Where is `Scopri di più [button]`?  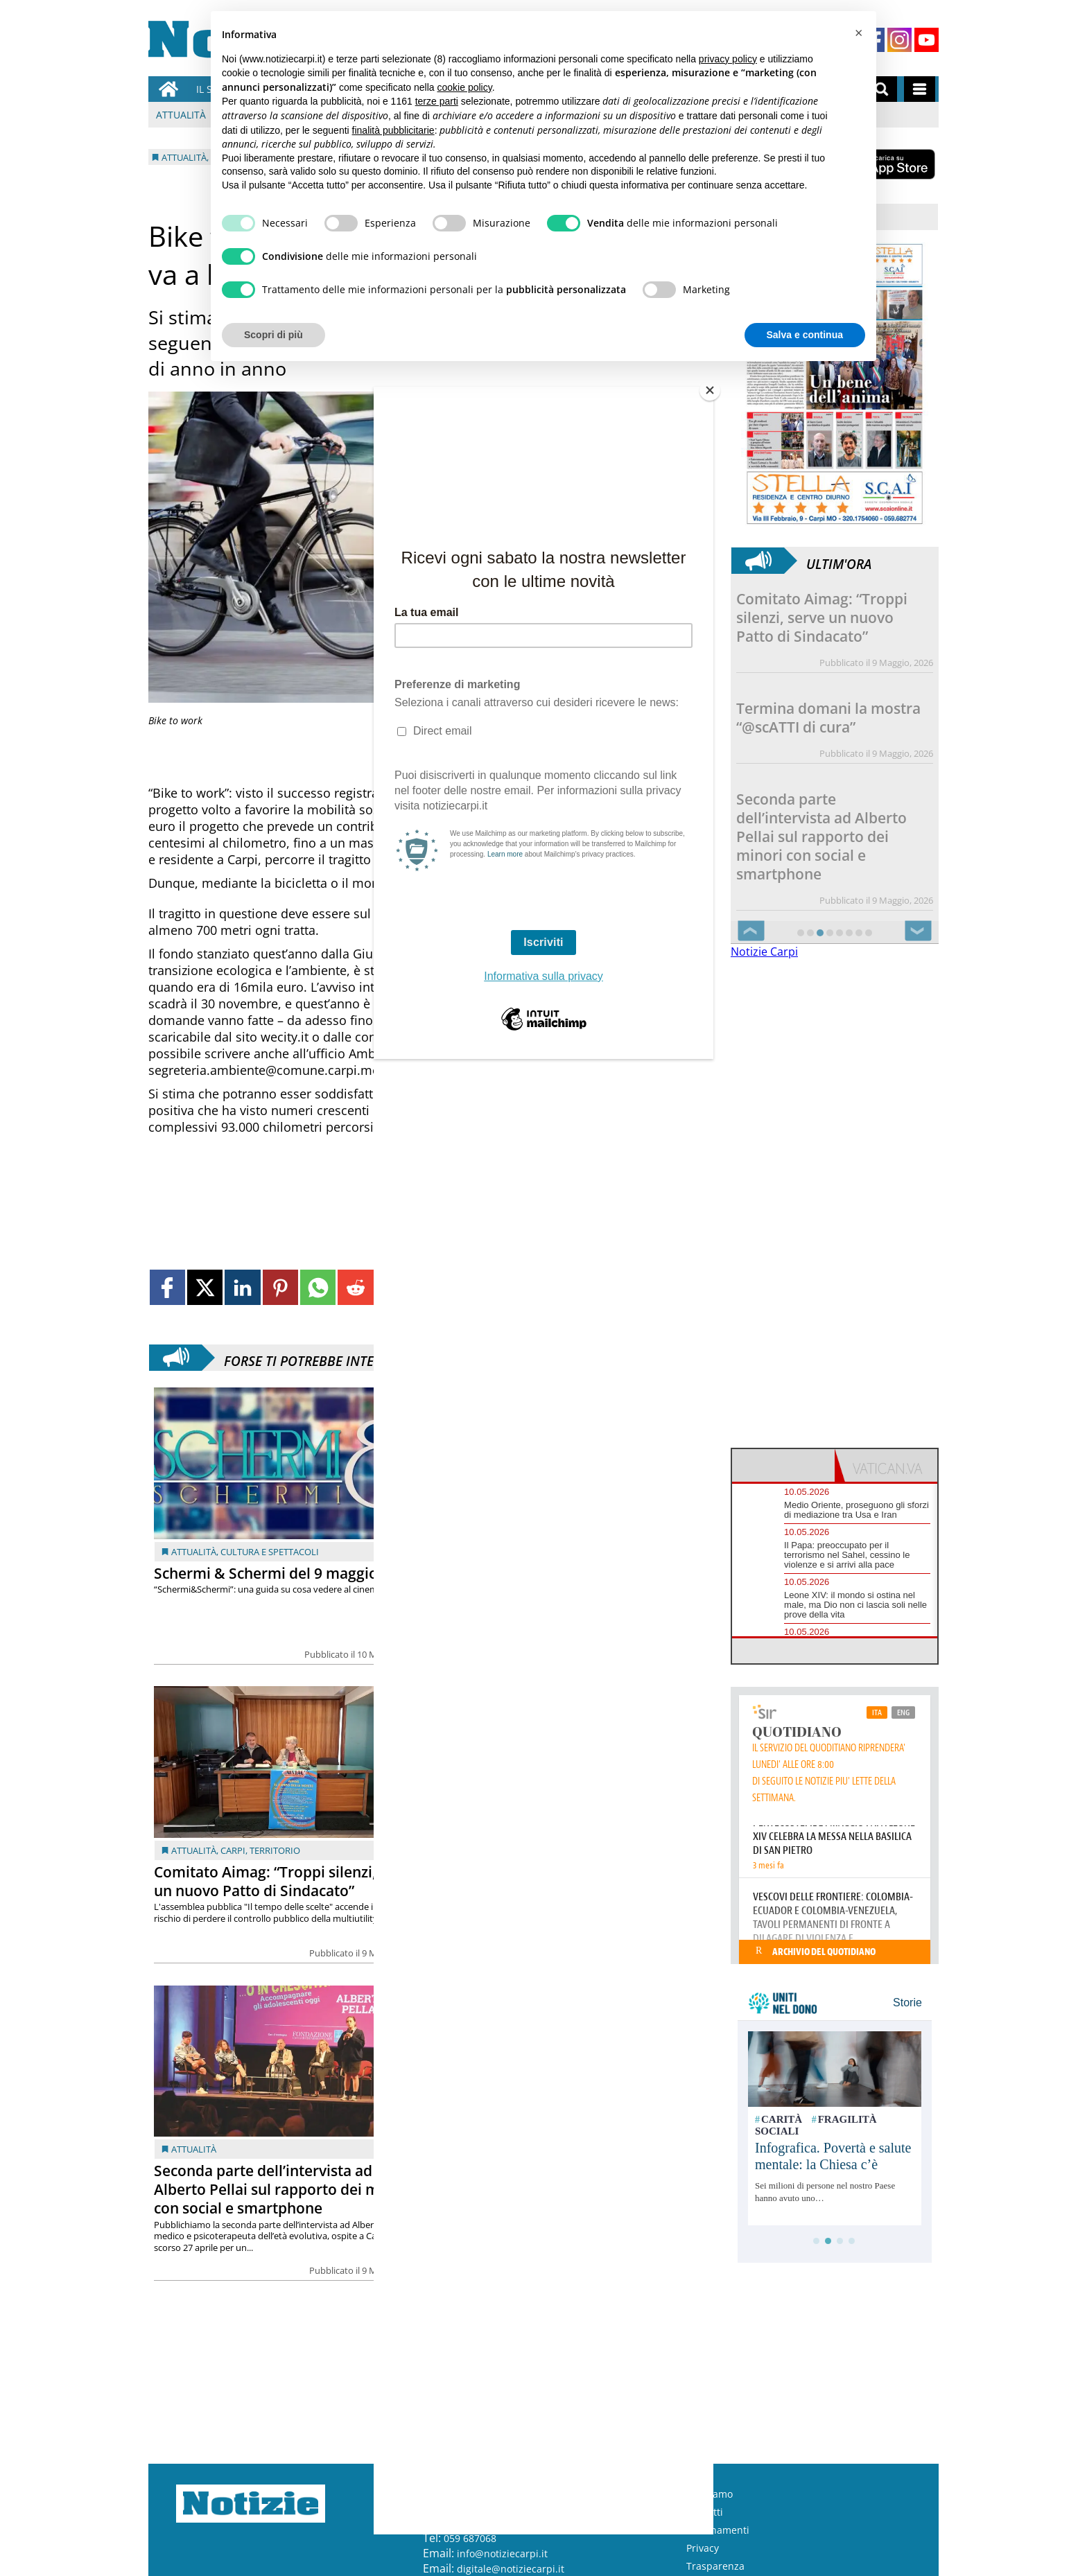 Scopri di più [button] is located at coordinates (273, 334).